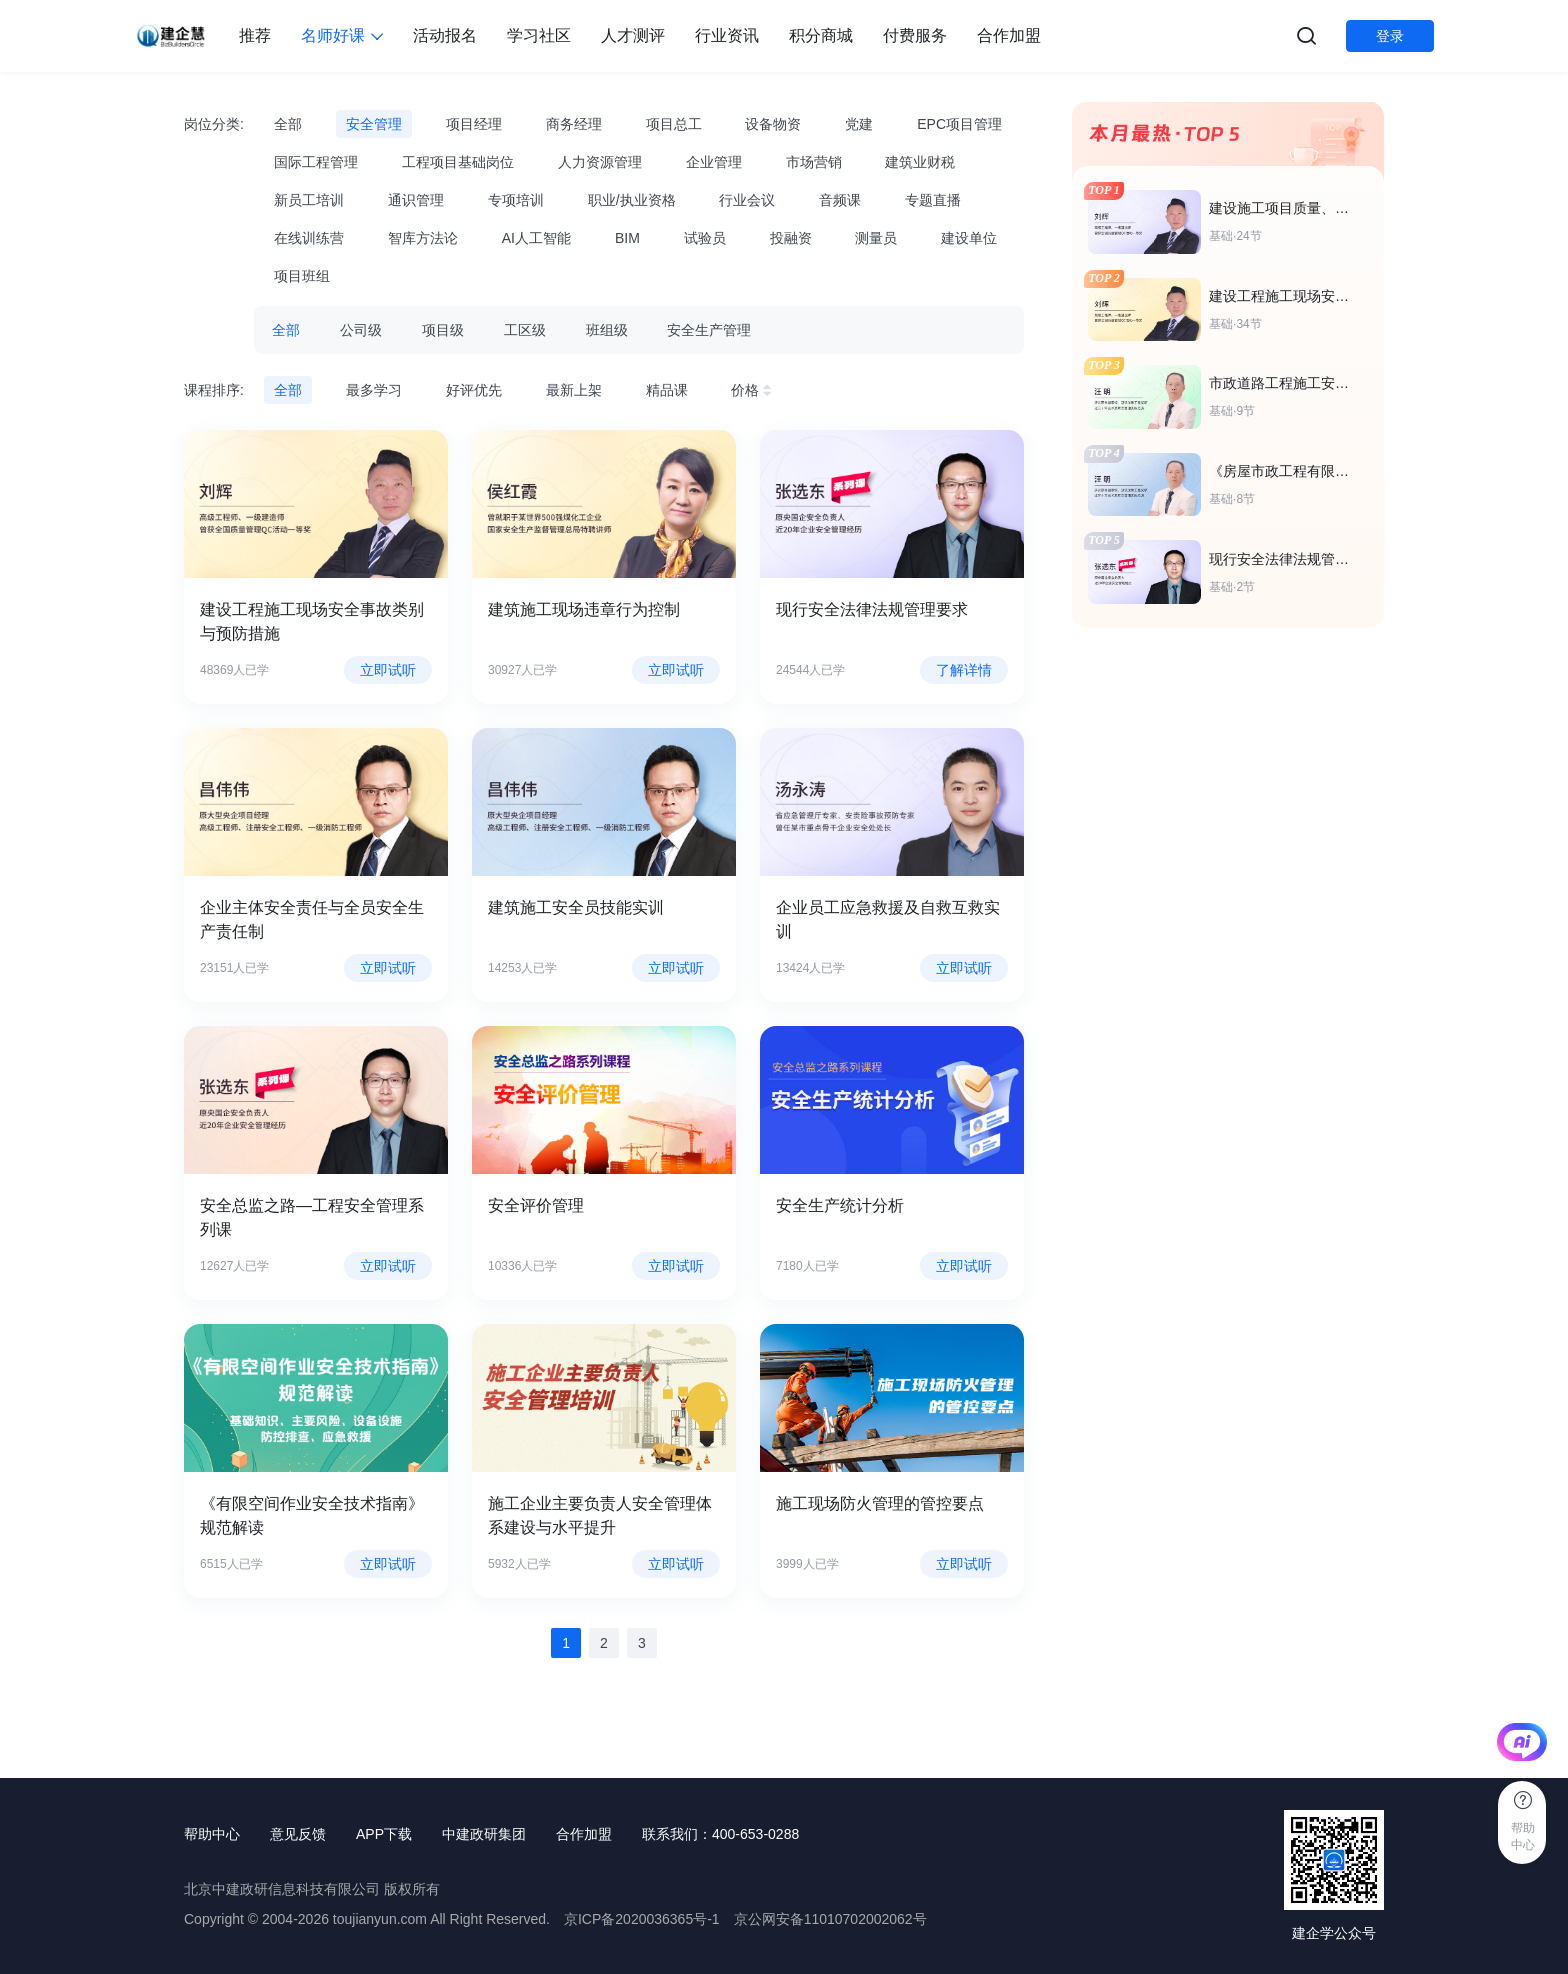 The image size is (1568, 1974). What do you see at coordinates (830, 1919) in the screenshot?
I see `京公网安备11010702002062号` at bounding box center [830, 1919].